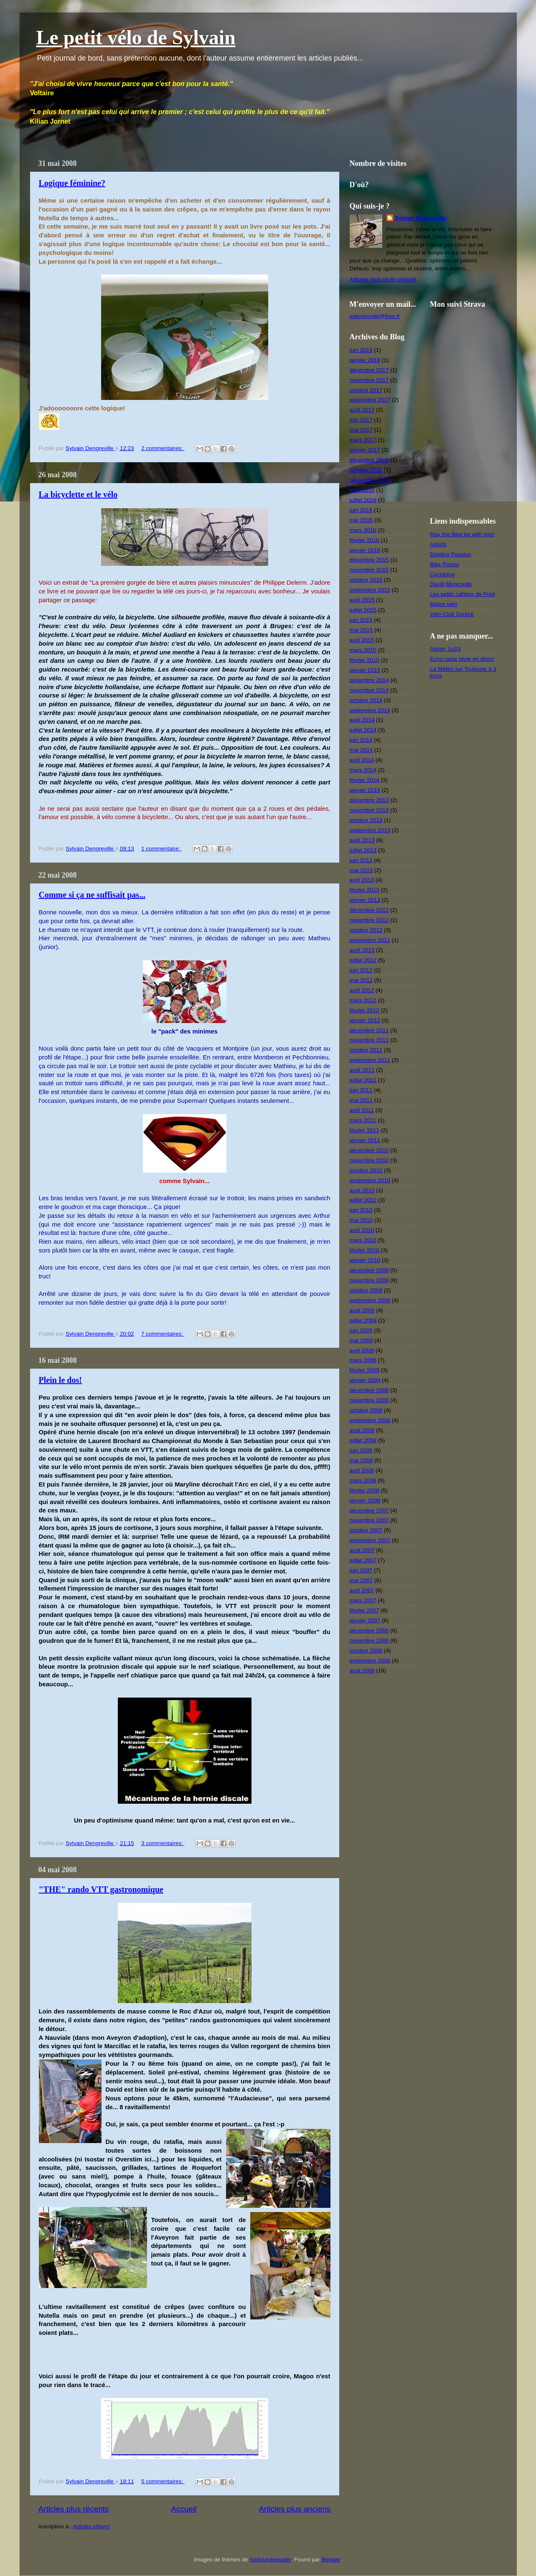  What do you see at coordinates (365, 1380) in the screenshot?
I see `janvier 2009` at bounding box center [365, 1380].